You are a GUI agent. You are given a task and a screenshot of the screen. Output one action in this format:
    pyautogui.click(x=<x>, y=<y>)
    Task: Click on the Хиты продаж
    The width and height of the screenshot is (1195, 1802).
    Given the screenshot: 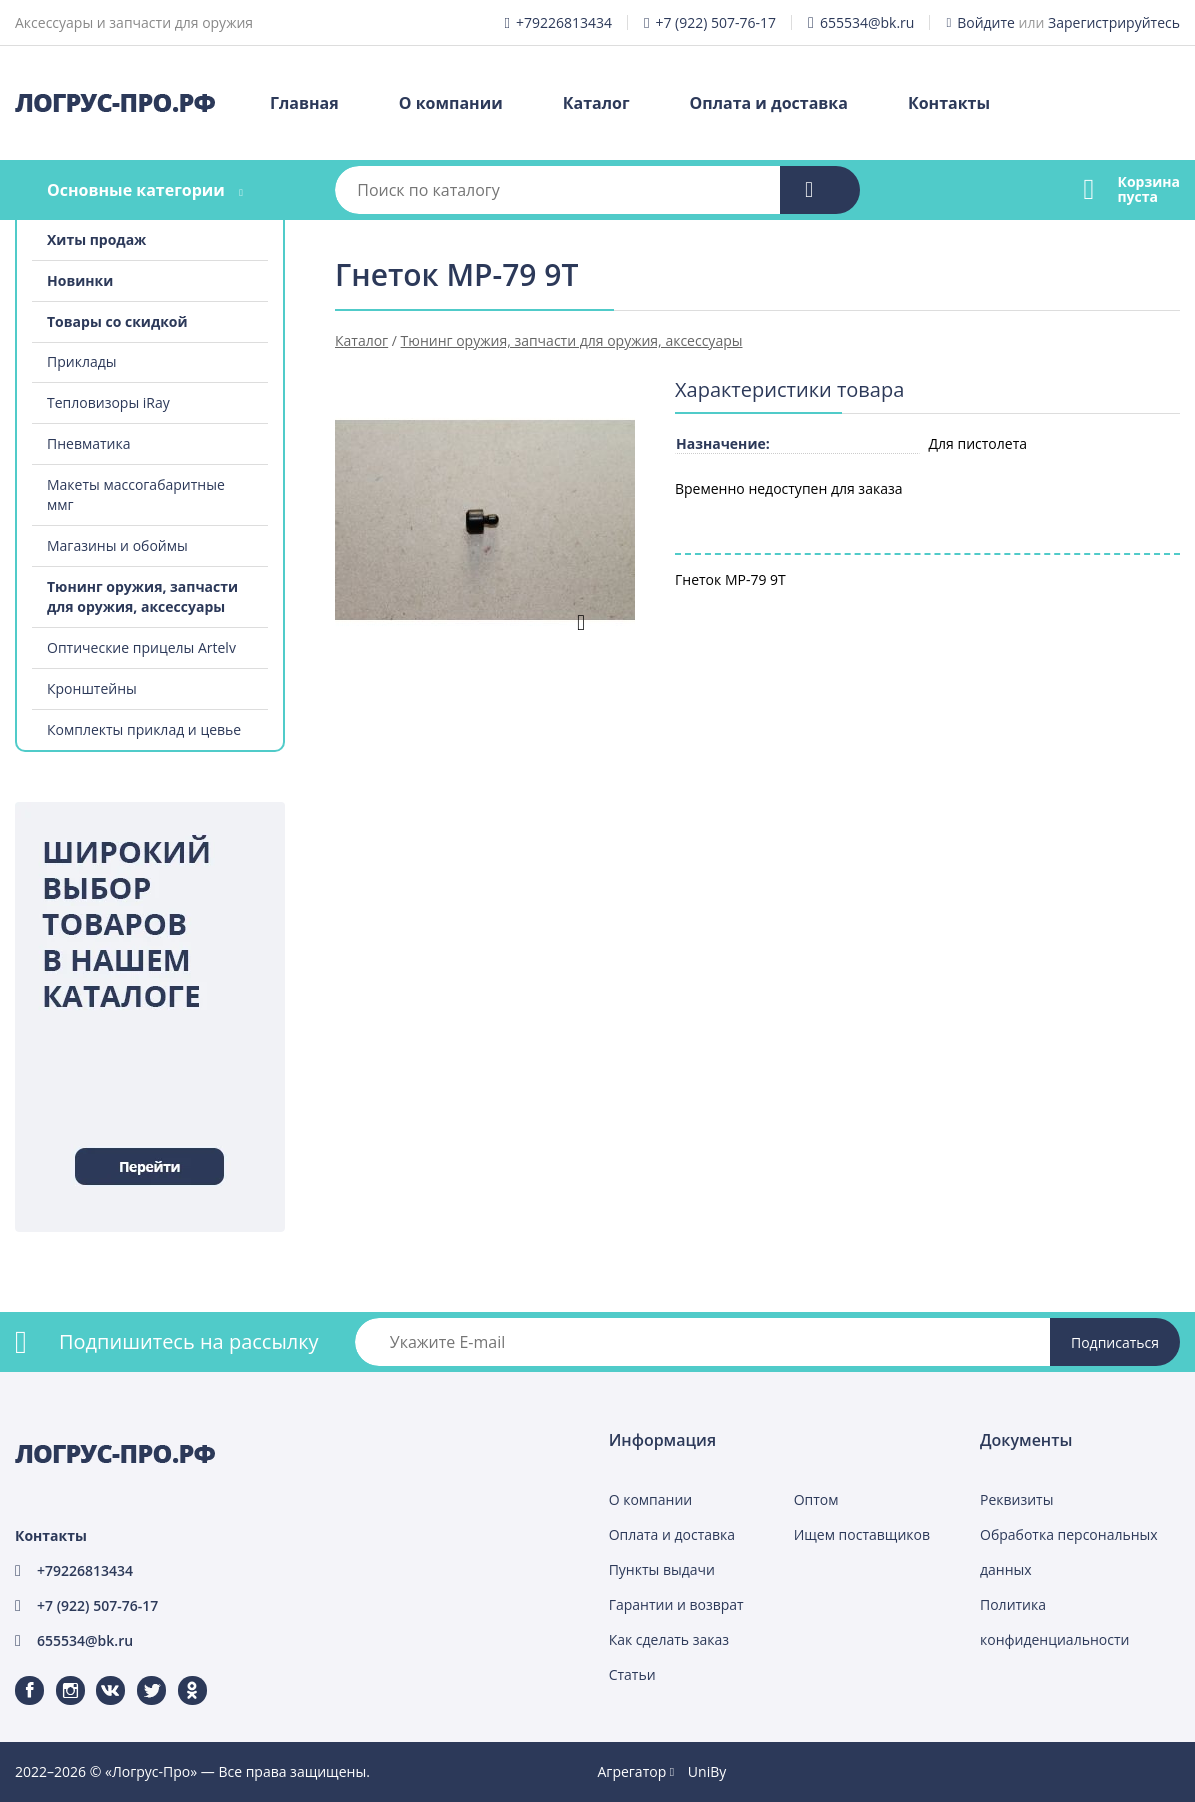 What is the action you would take?
    pyautogui.click(x=96, y=239)
    